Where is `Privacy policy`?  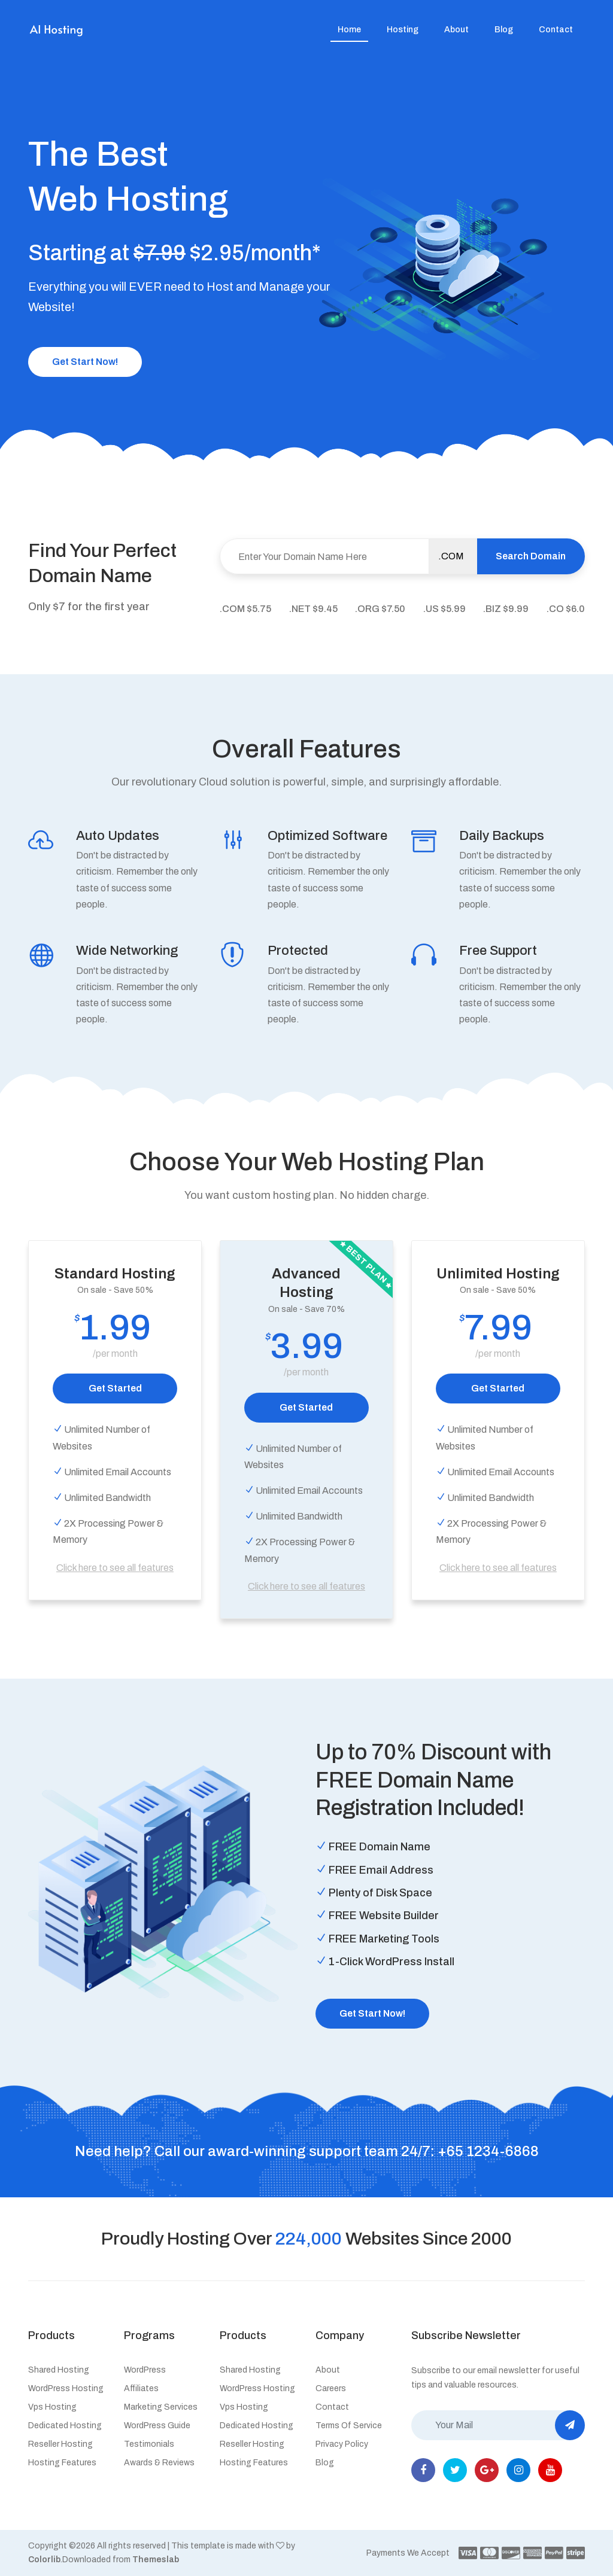 Privacy policy is located at coordinates (341, 2444).